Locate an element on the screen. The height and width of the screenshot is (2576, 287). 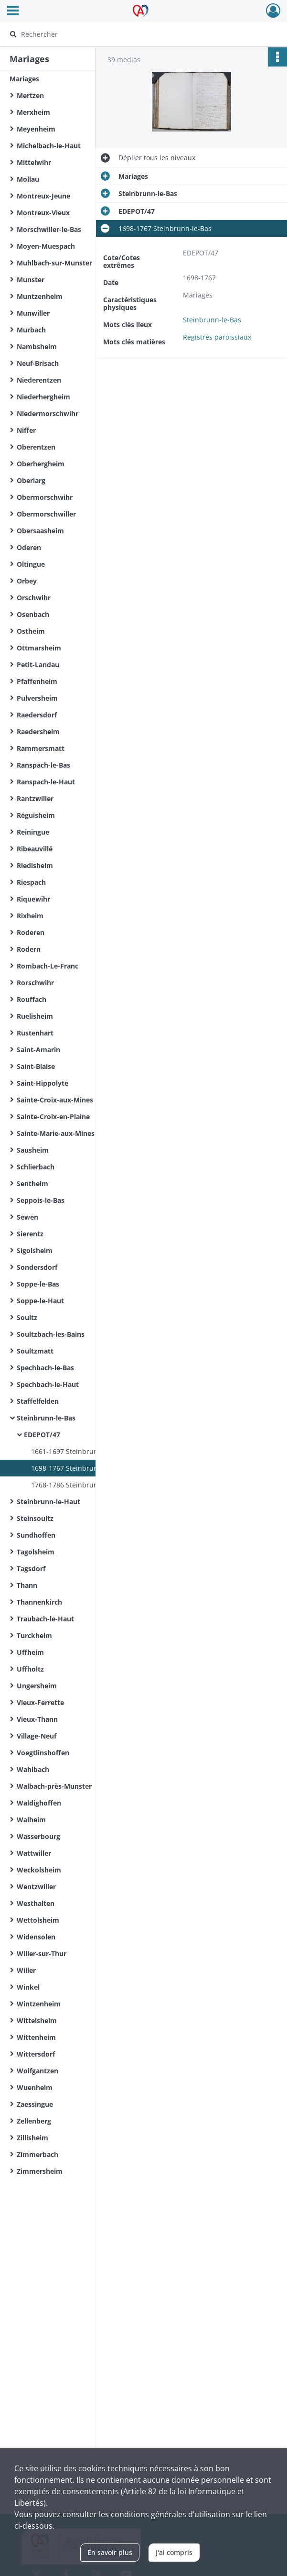
Wettolsheim is located at coordinates (38, 1920).